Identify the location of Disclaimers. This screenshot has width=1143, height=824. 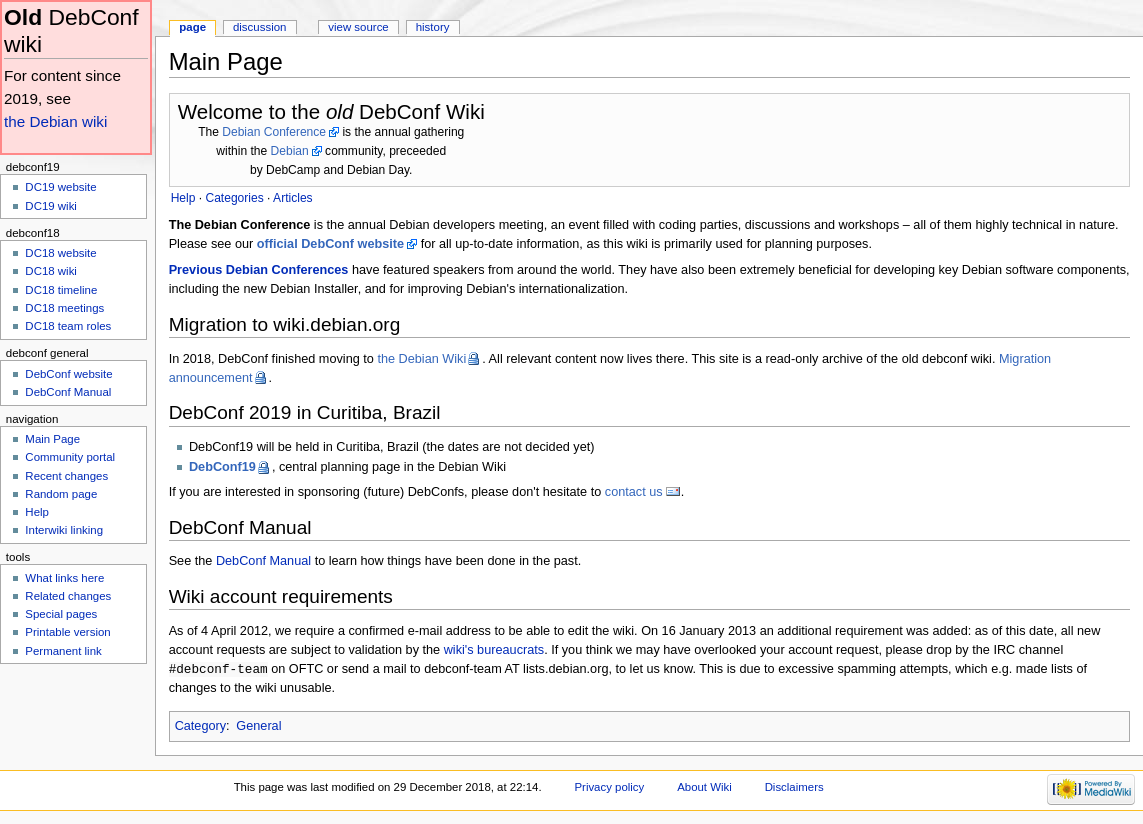
(794, 788).